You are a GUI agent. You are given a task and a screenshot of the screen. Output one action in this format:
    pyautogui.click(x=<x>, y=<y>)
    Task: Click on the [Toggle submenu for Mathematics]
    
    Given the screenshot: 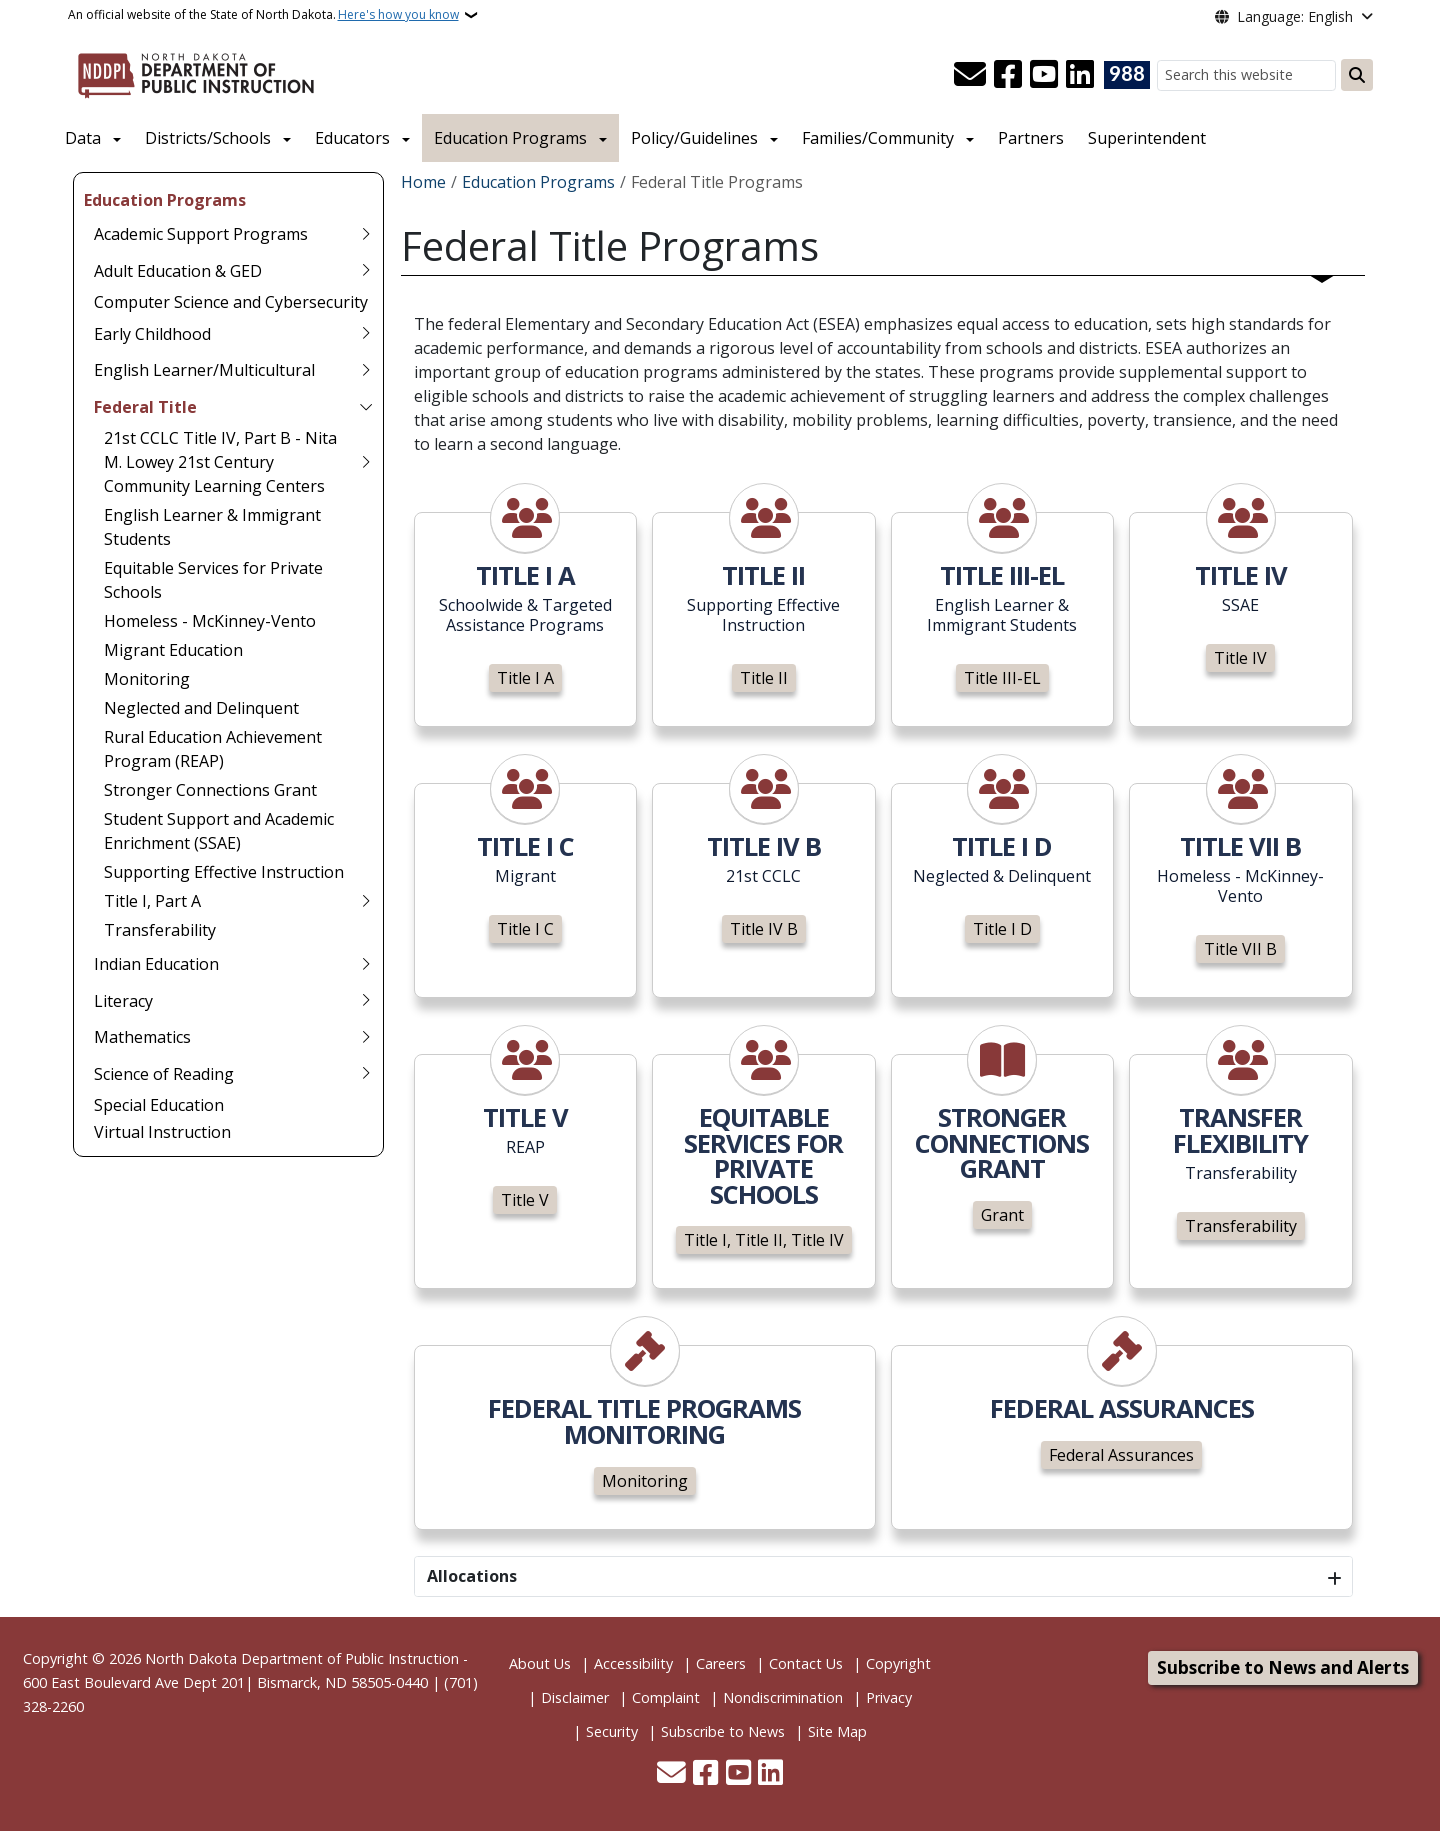 What is the action you would take?
    pyautogui.click(x=366, y=1037)
    